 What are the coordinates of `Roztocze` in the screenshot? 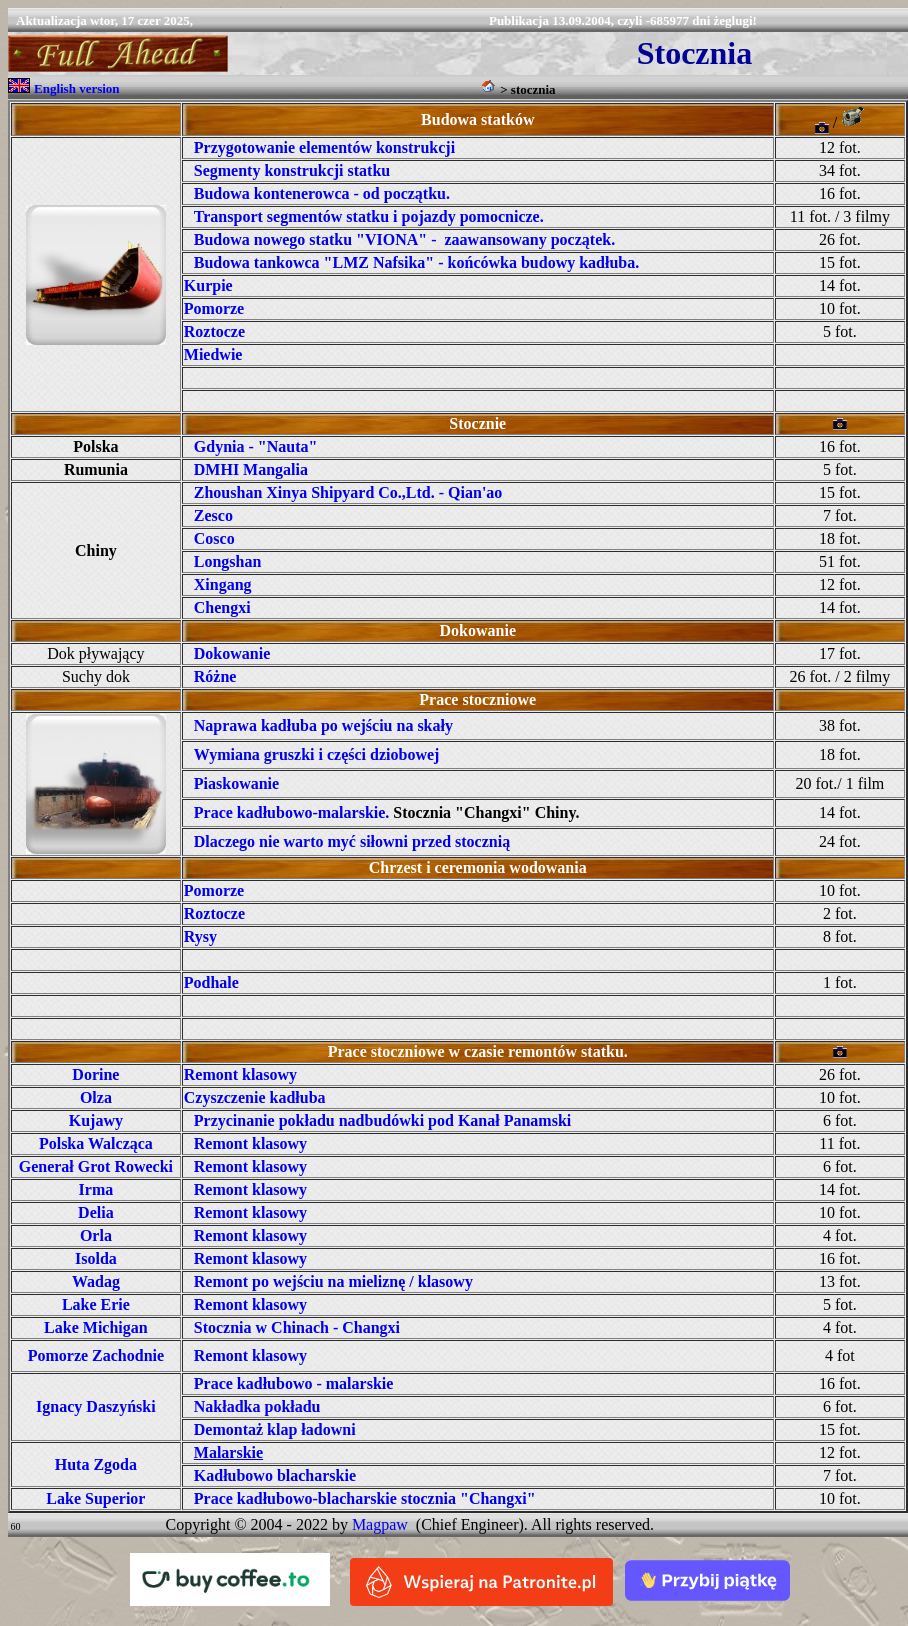 It's located at (214, 331).